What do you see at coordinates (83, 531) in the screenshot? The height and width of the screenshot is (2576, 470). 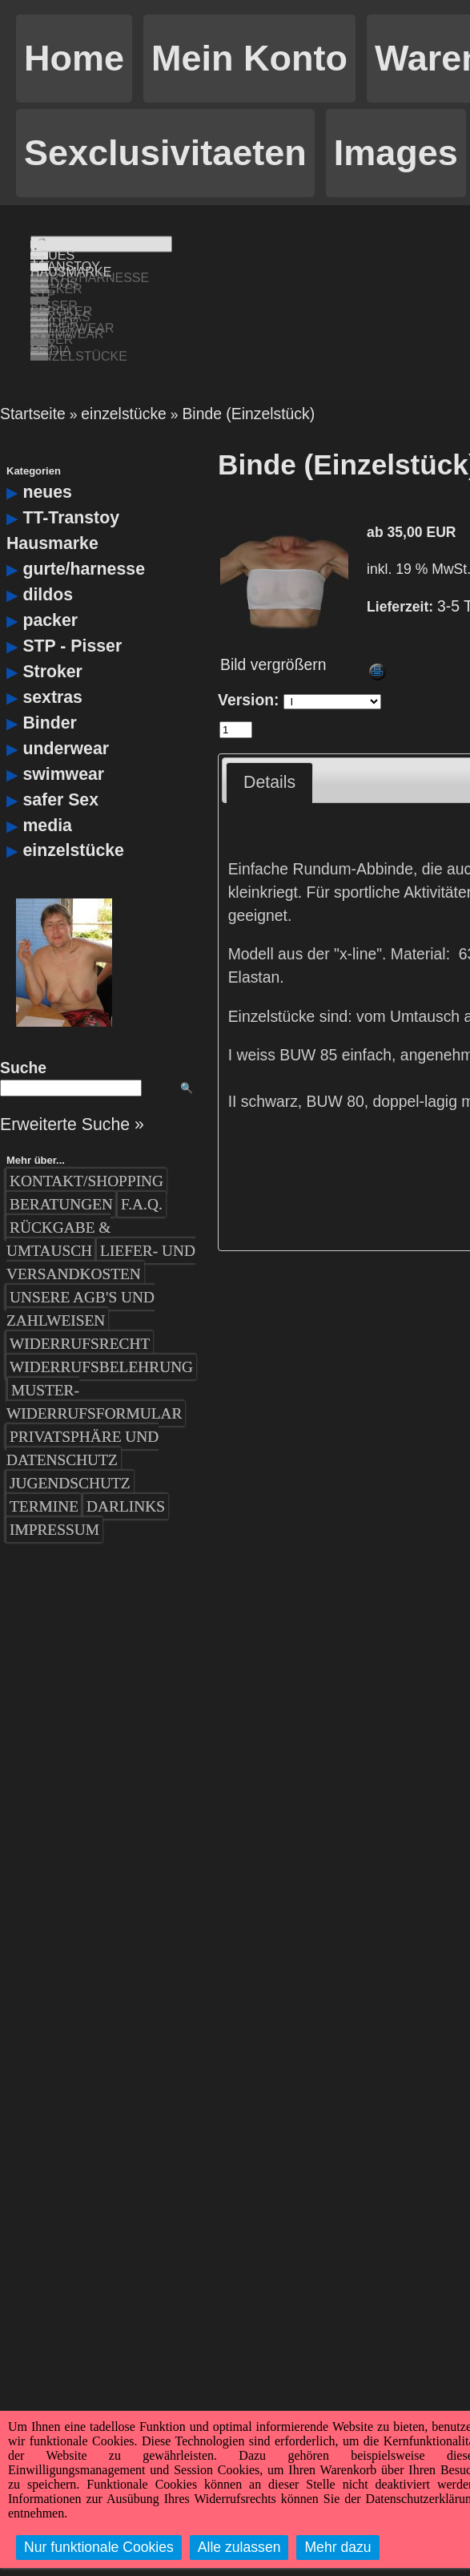 I see `gurte/harnesse` at bounding box center [83, 531].